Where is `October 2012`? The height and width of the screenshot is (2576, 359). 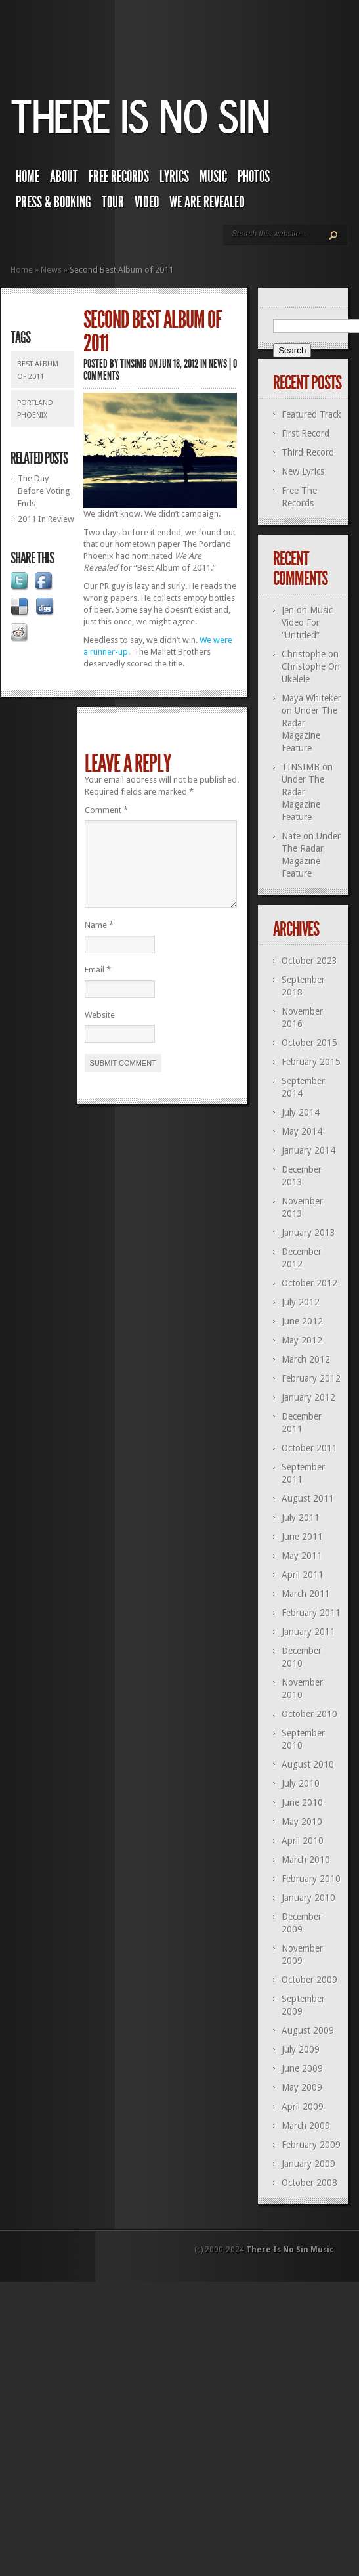
October 2012 is located at coordinates (309, 1283).